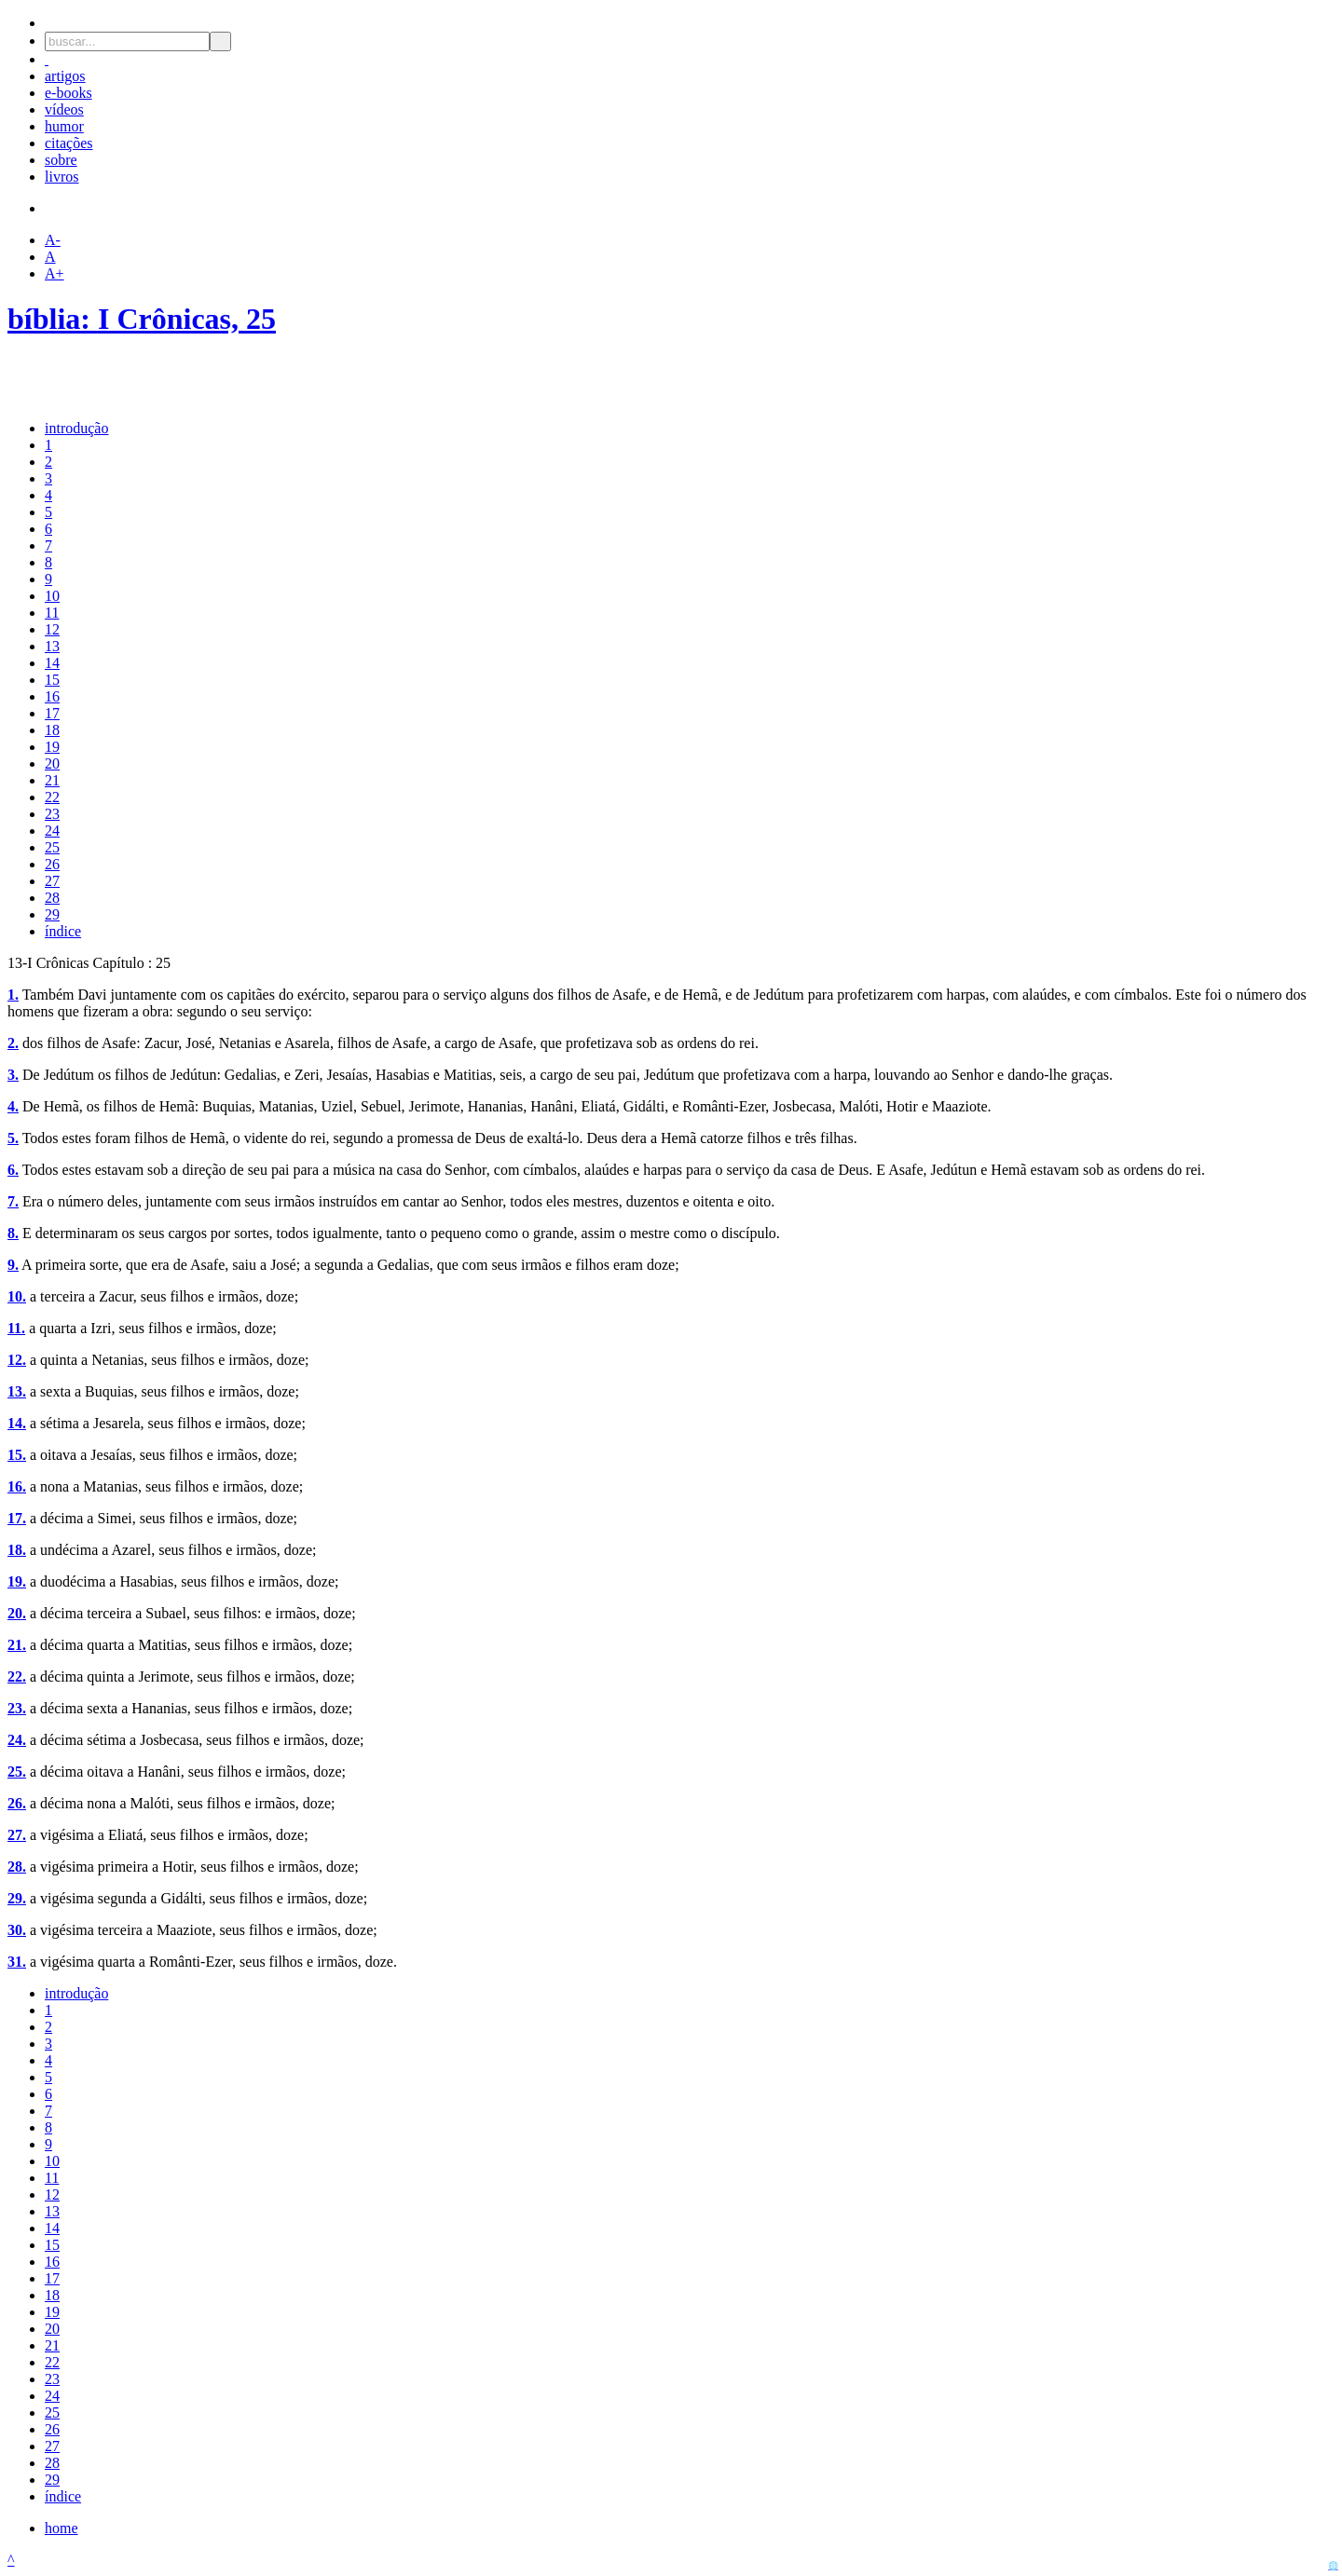 The height and width of the screenshot is (2576, 1342). Describe the element at coordinates (52, 881) in the screenshot. I see `27` at that location.